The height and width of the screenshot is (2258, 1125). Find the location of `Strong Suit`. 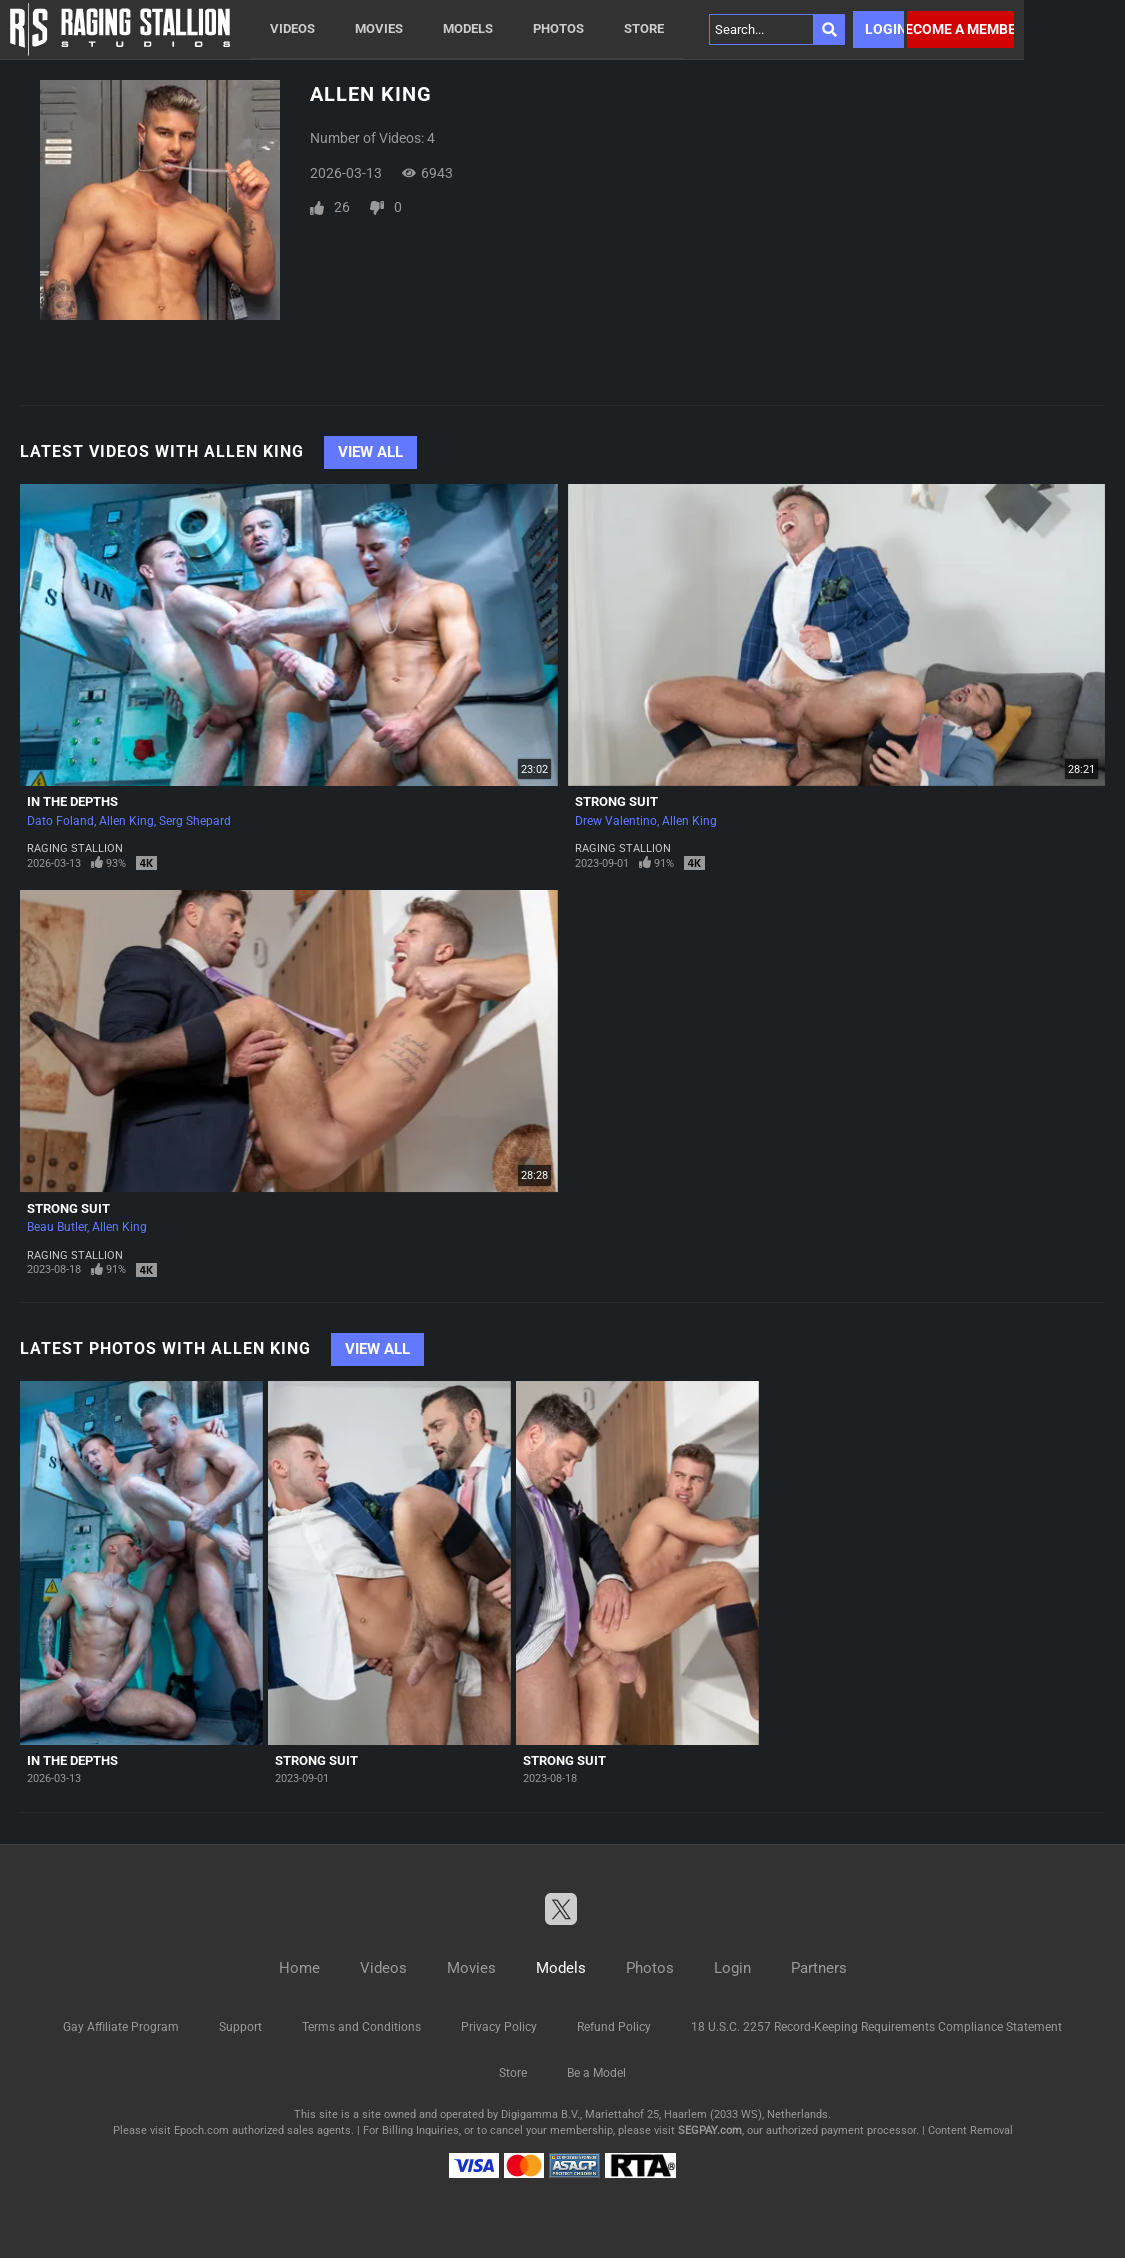

Strong Suit is located at coordinates (616, 801).